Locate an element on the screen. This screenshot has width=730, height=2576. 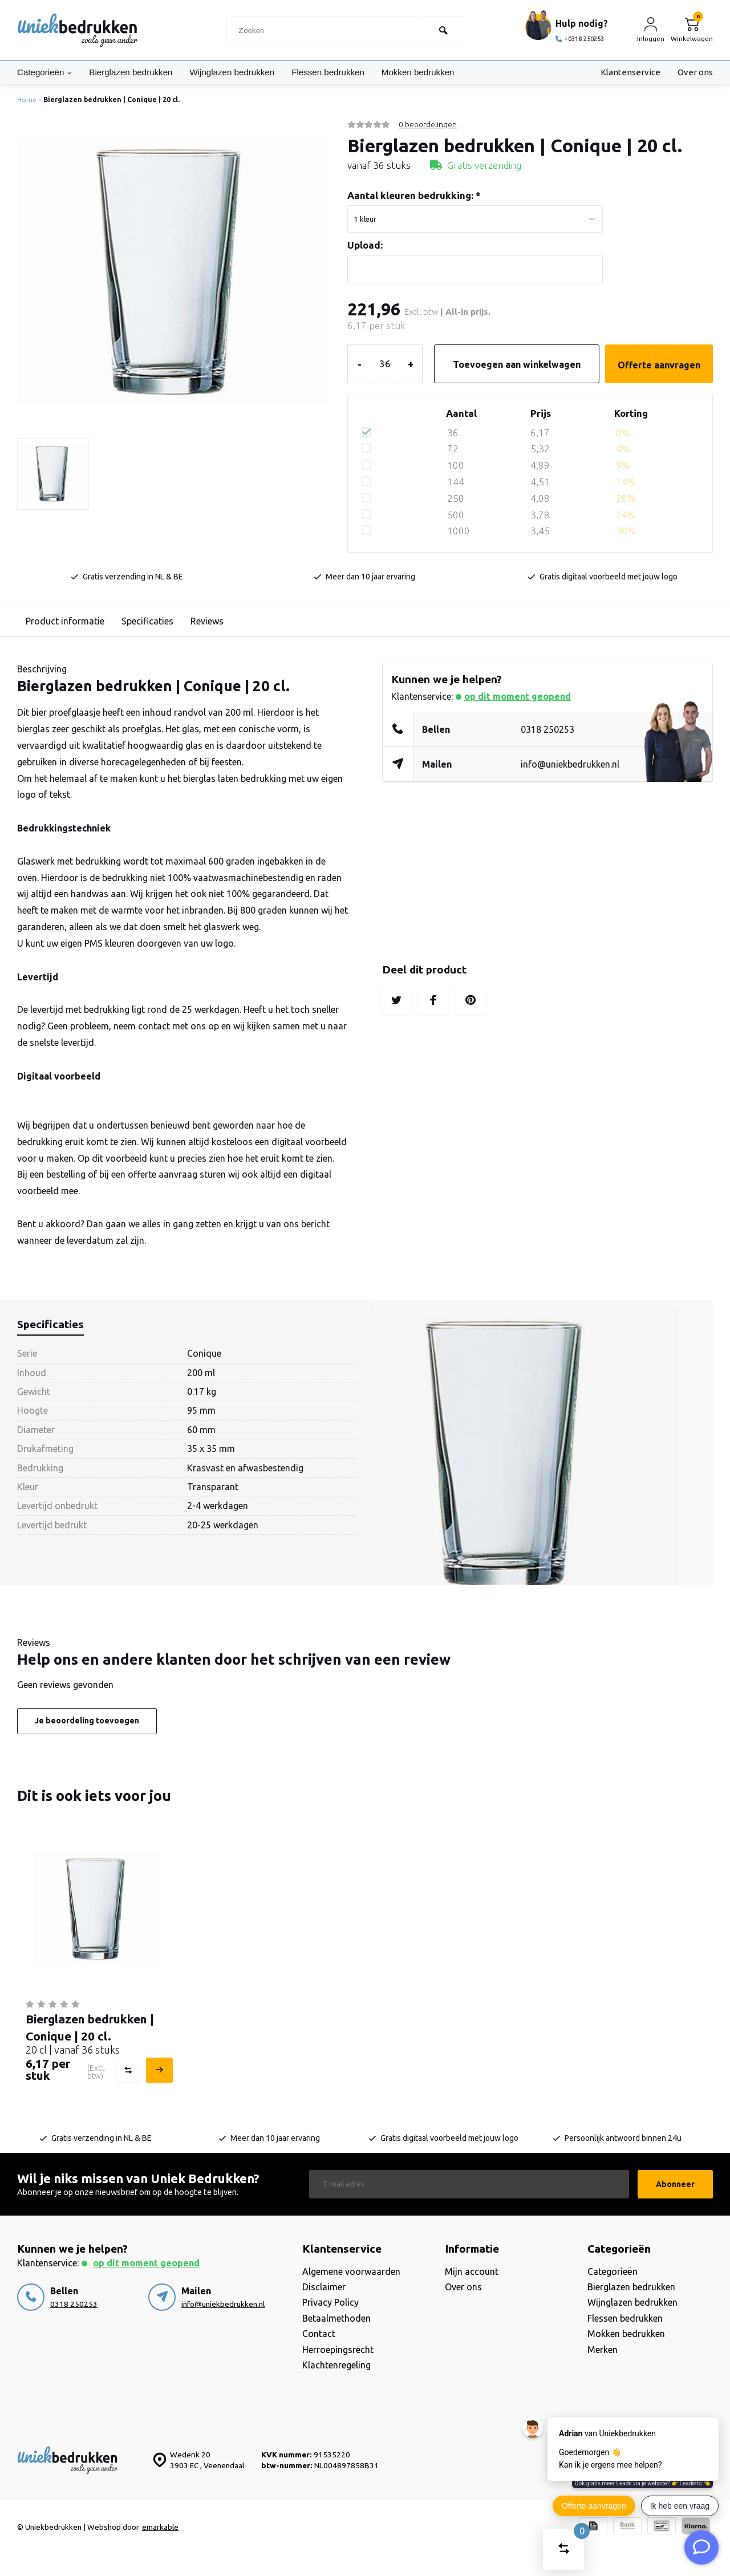
+0318 250253 is located at coordinates (581, 38).